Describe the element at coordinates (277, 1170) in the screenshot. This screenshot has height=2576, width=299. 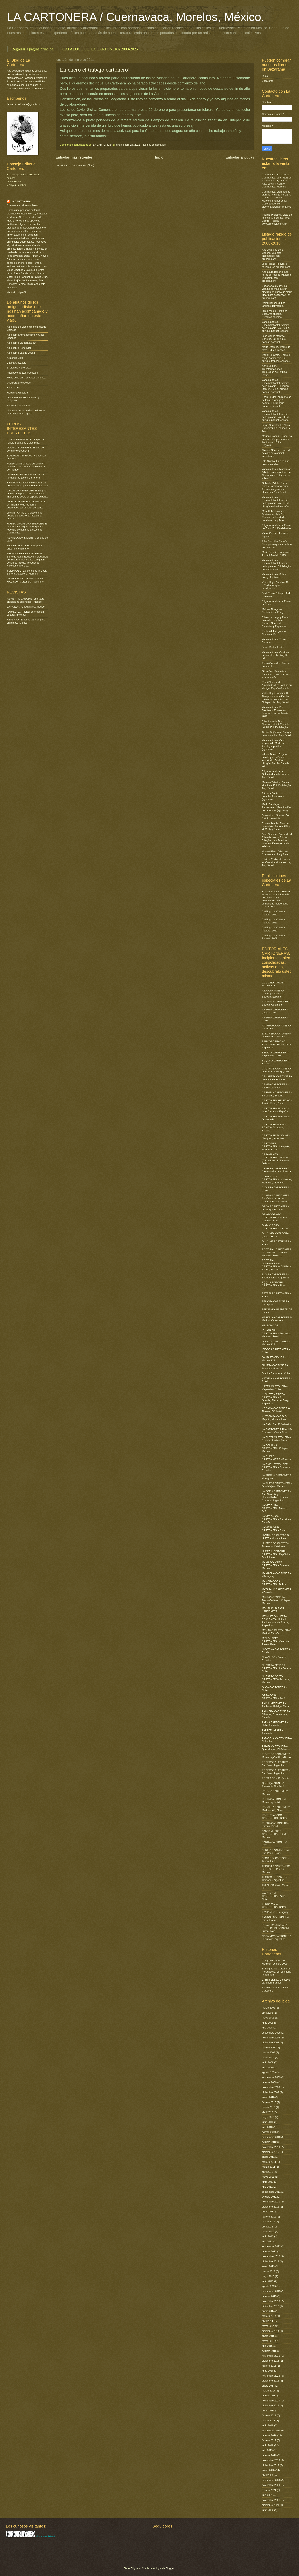
I see `CEPHISA CARTONERA - Clermont-Ferrant. Francia.` at that location.